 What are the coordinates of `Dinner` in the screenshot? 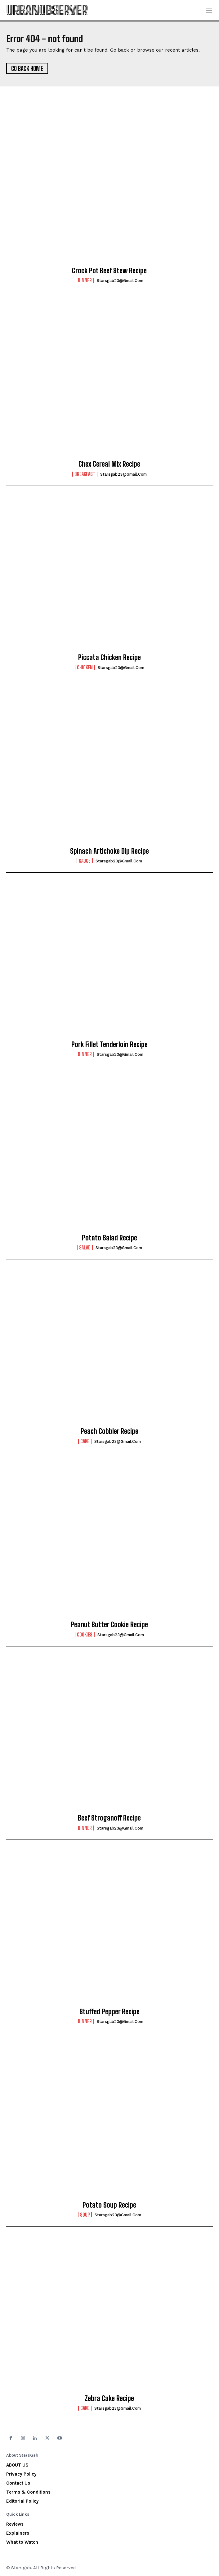 It's located at (85, 280).